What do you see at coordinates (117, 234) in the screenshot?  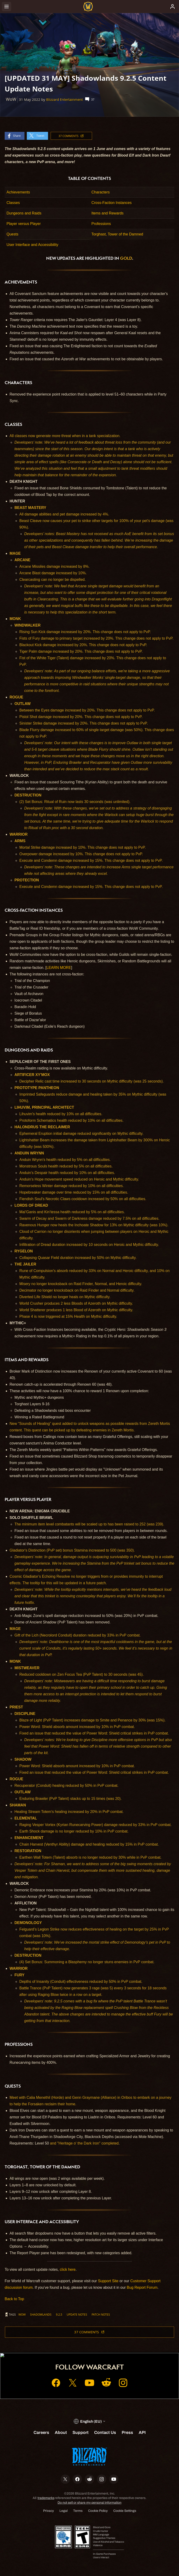 I see `Torghast, Tower of the Damned` at bounding box center [117, 234].